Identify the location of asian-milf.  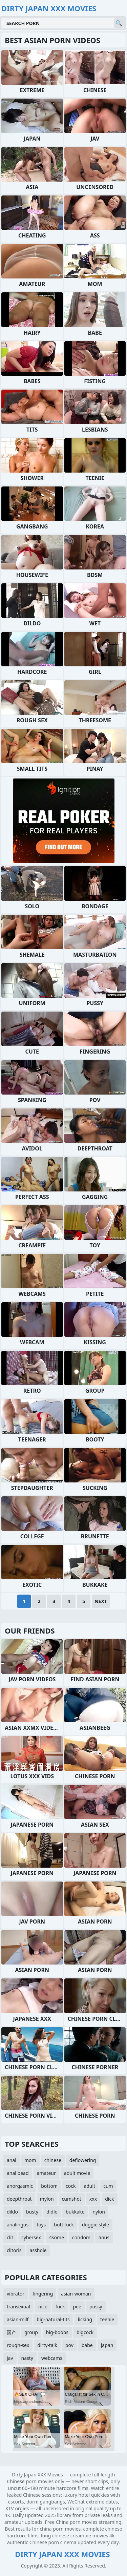
(17, 2319).